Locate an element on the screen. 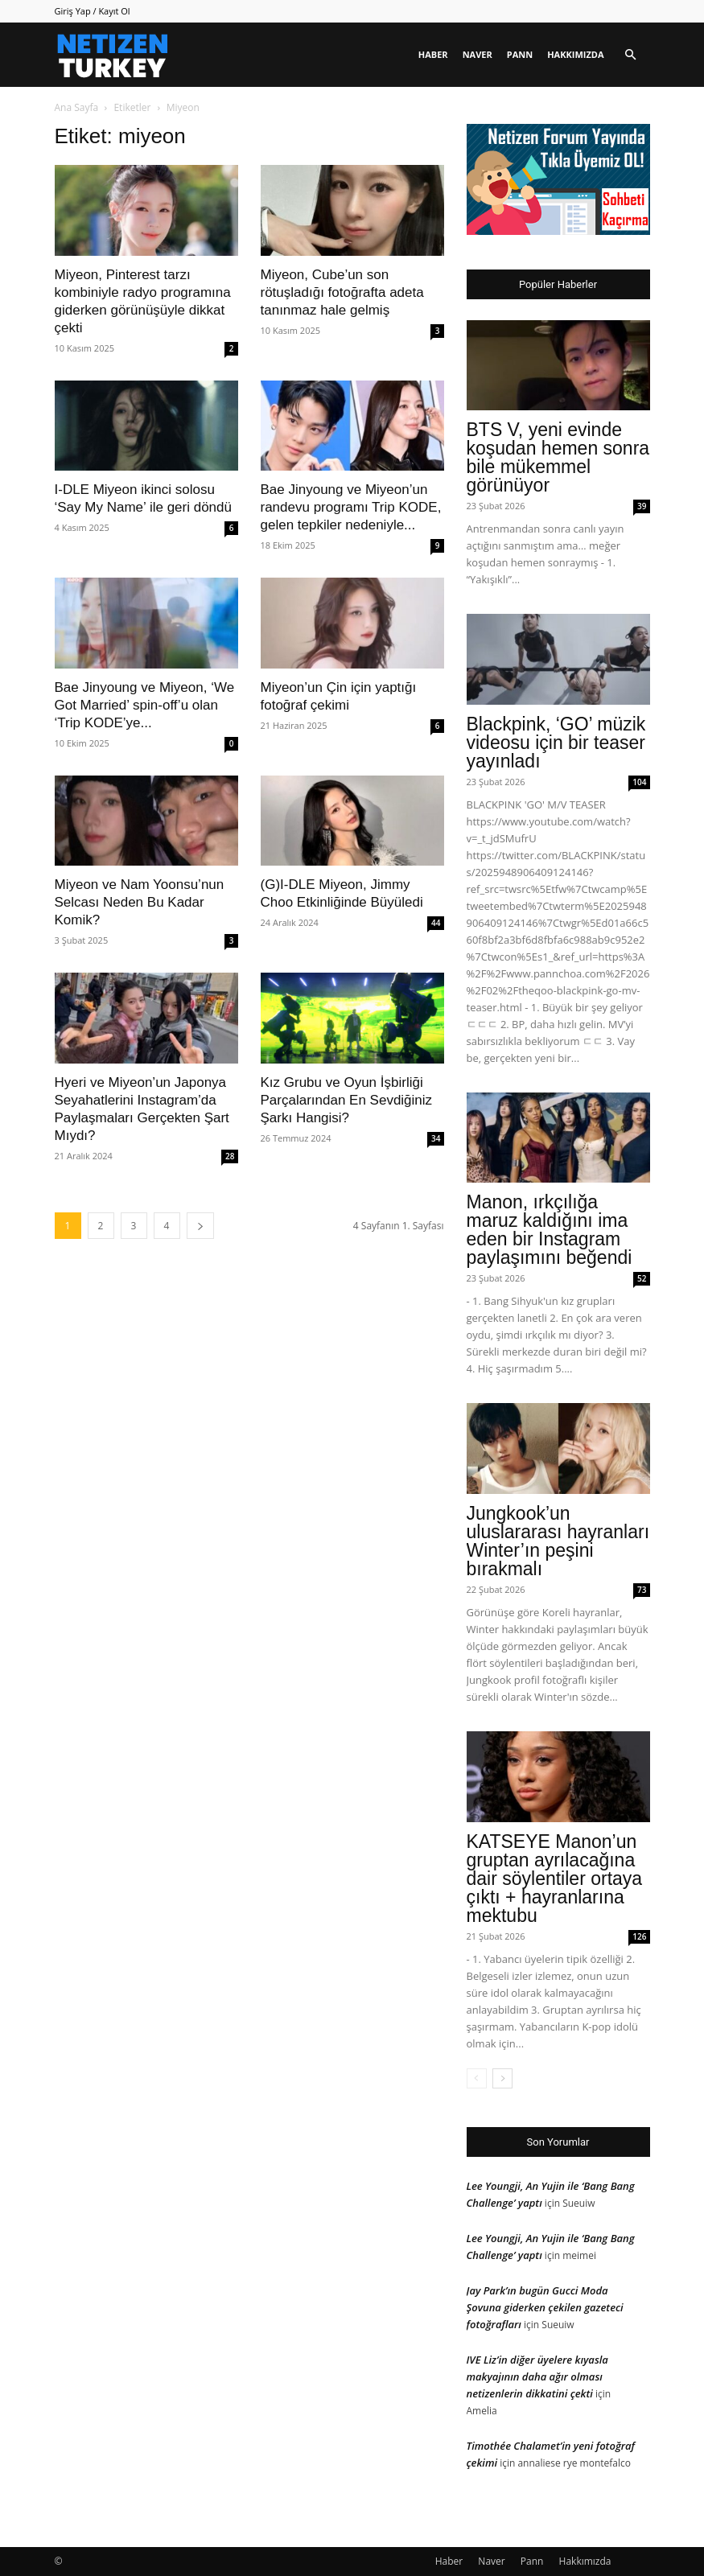 This screenshot has width=704, height=2576. 34 is located at coordinates (435, 1138).